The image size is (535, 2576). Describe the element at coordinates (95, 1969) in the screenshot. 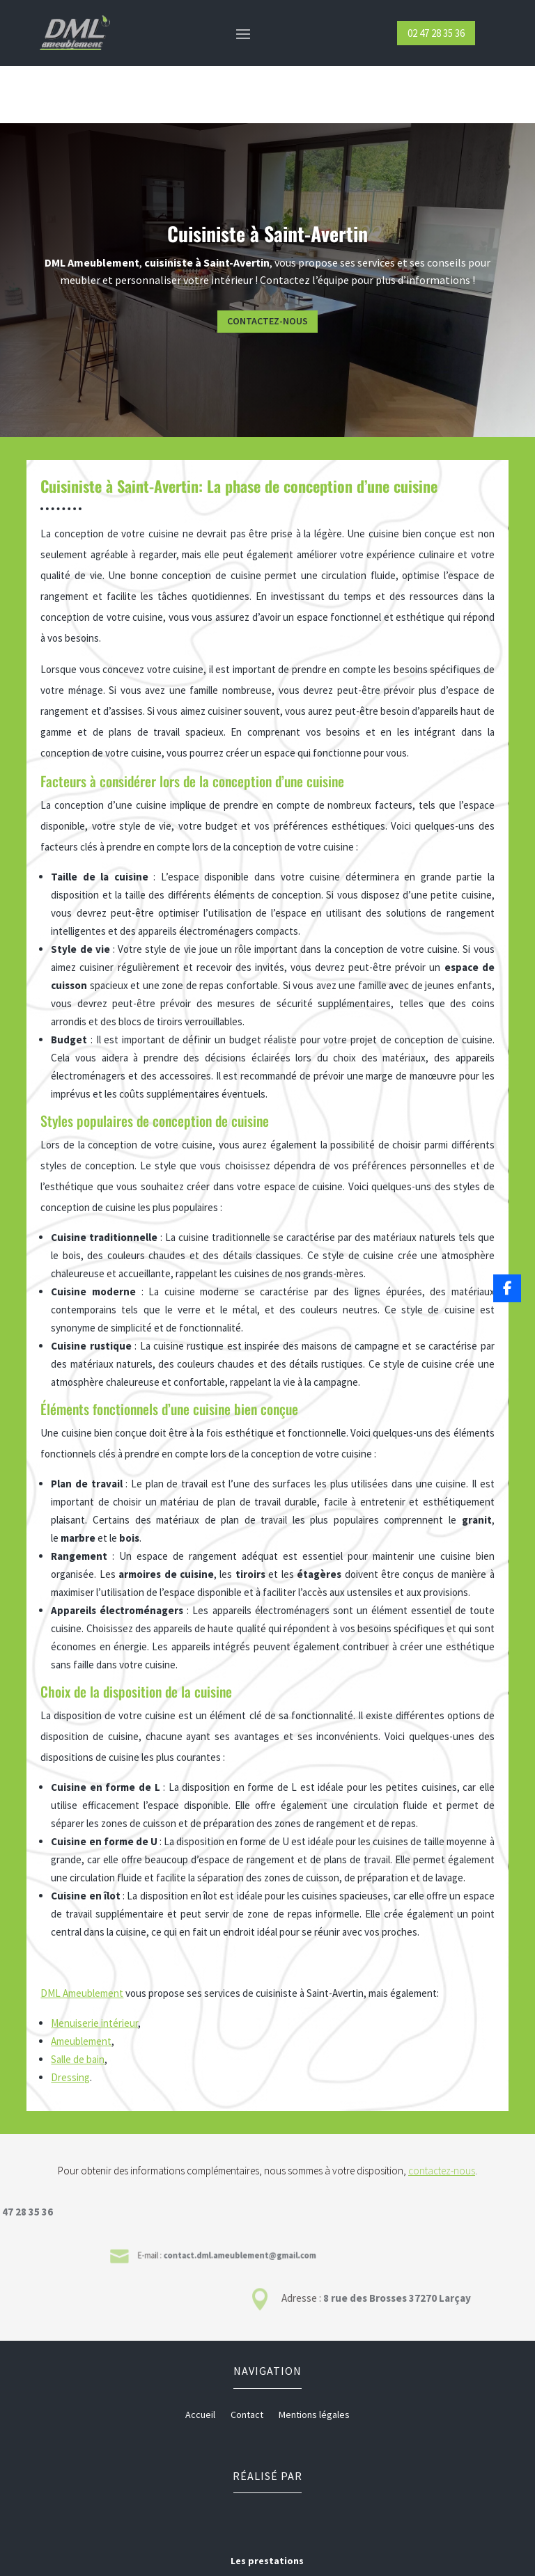

I see `Menuiserie intérieur` at that location.